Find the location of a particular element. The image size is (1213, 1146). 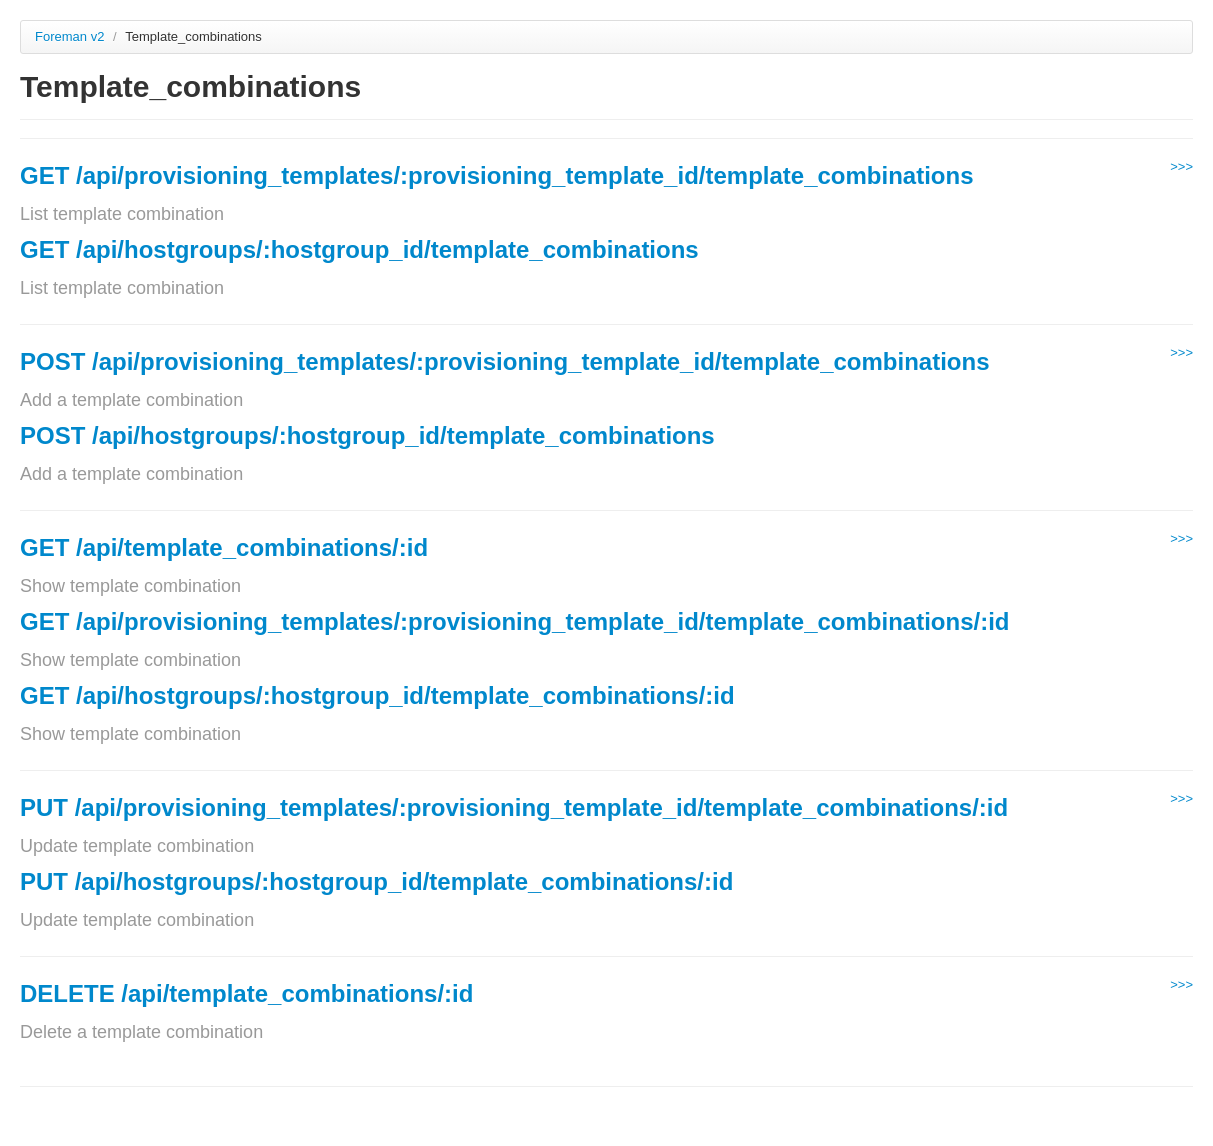

PUT /api/hostgroups/:hostgroup_id/template_combinations/:id is located at coordinates (376, 881).